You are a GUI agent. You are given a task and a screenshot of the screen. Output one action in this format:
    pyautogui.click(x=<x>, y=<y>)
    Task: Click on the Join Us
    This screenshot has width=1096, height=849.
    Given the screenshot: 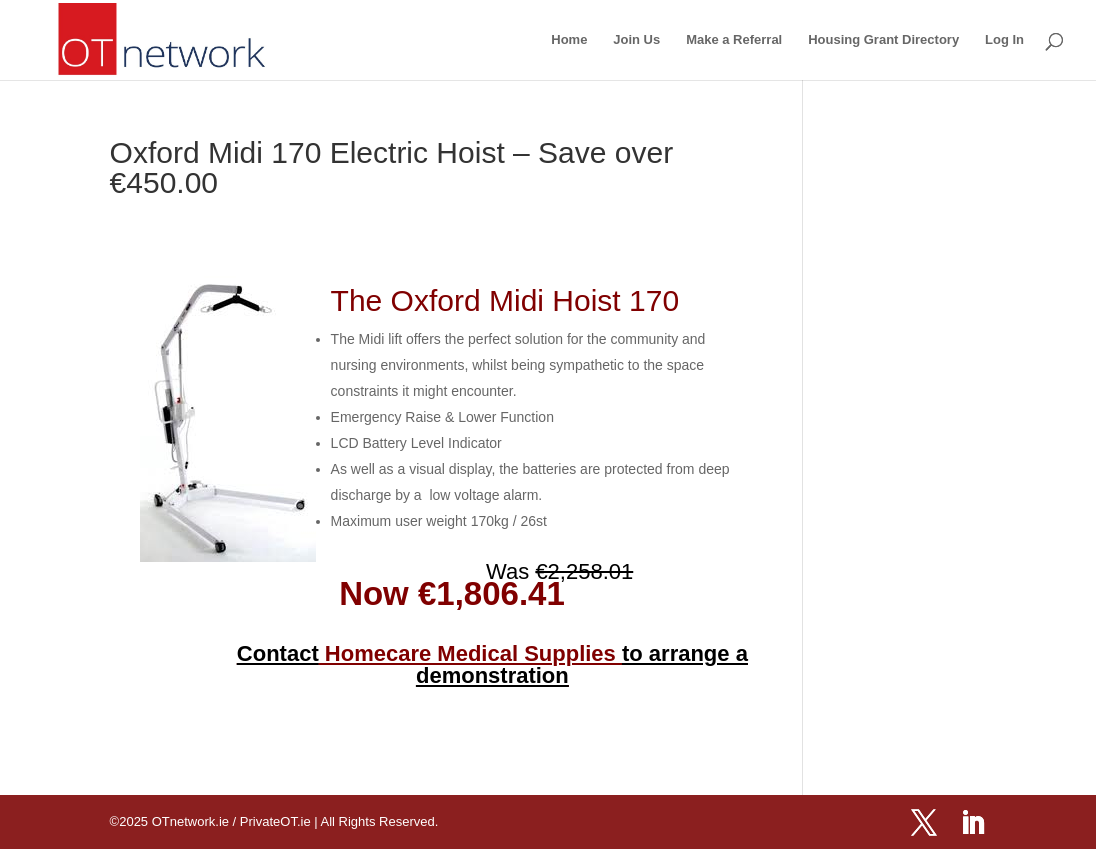 What is the action you would take?
    pyautogui.click(x=636, y=40)
    